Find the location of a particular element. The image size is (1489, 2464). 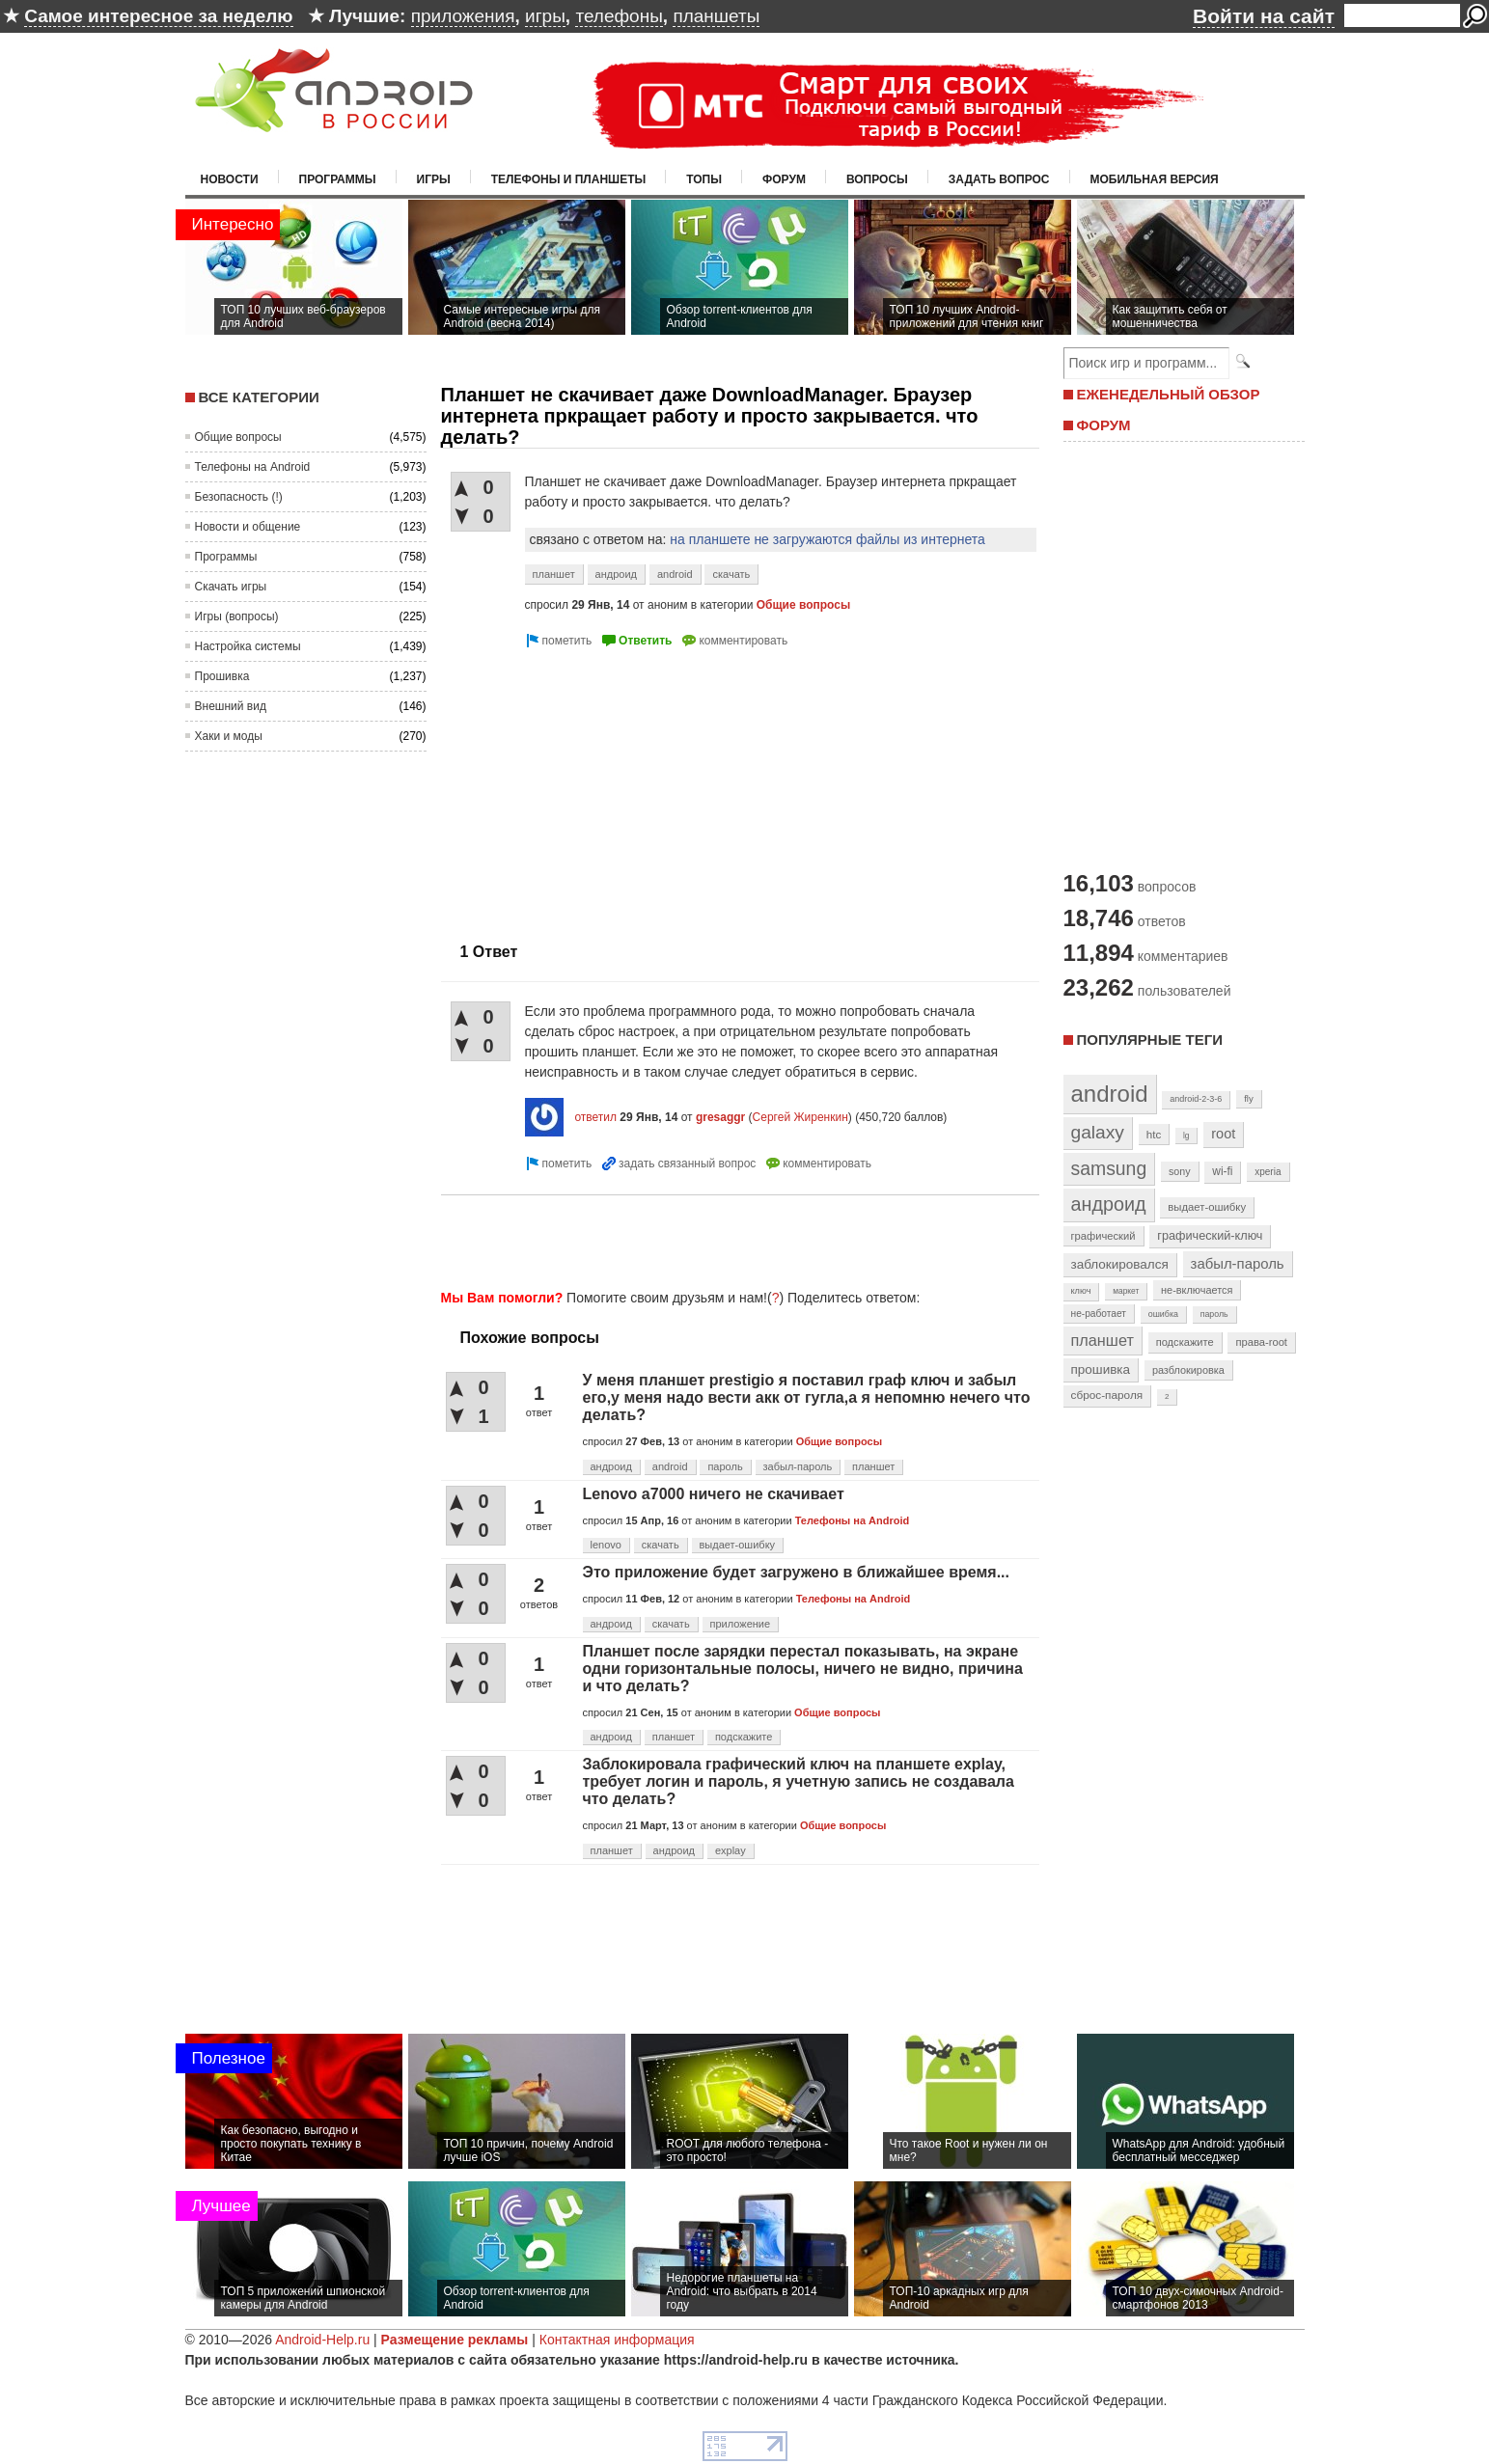

ответил is located at coordinates (595, 1117).